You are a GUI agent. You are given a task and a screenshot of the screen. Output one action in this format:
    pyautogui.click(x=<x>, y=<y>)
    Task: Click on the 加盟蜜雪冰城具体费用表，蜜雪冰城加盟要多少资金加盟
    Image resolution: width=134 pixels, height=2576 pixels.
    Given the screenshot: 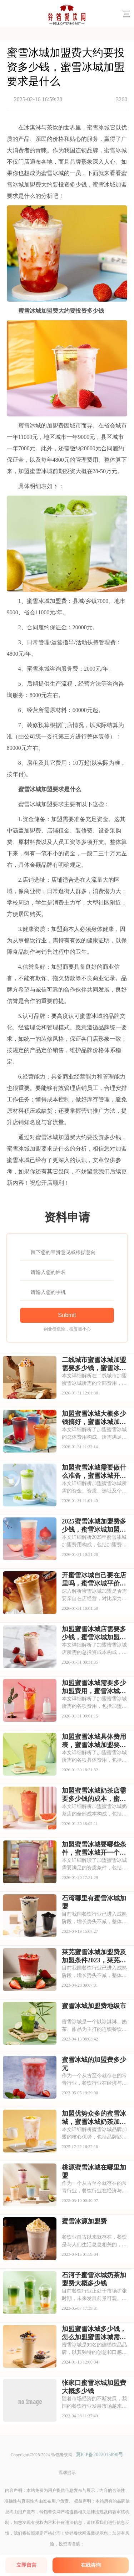 What is the action you would take?
    pyautogui.click(x=94, y=1741)
    